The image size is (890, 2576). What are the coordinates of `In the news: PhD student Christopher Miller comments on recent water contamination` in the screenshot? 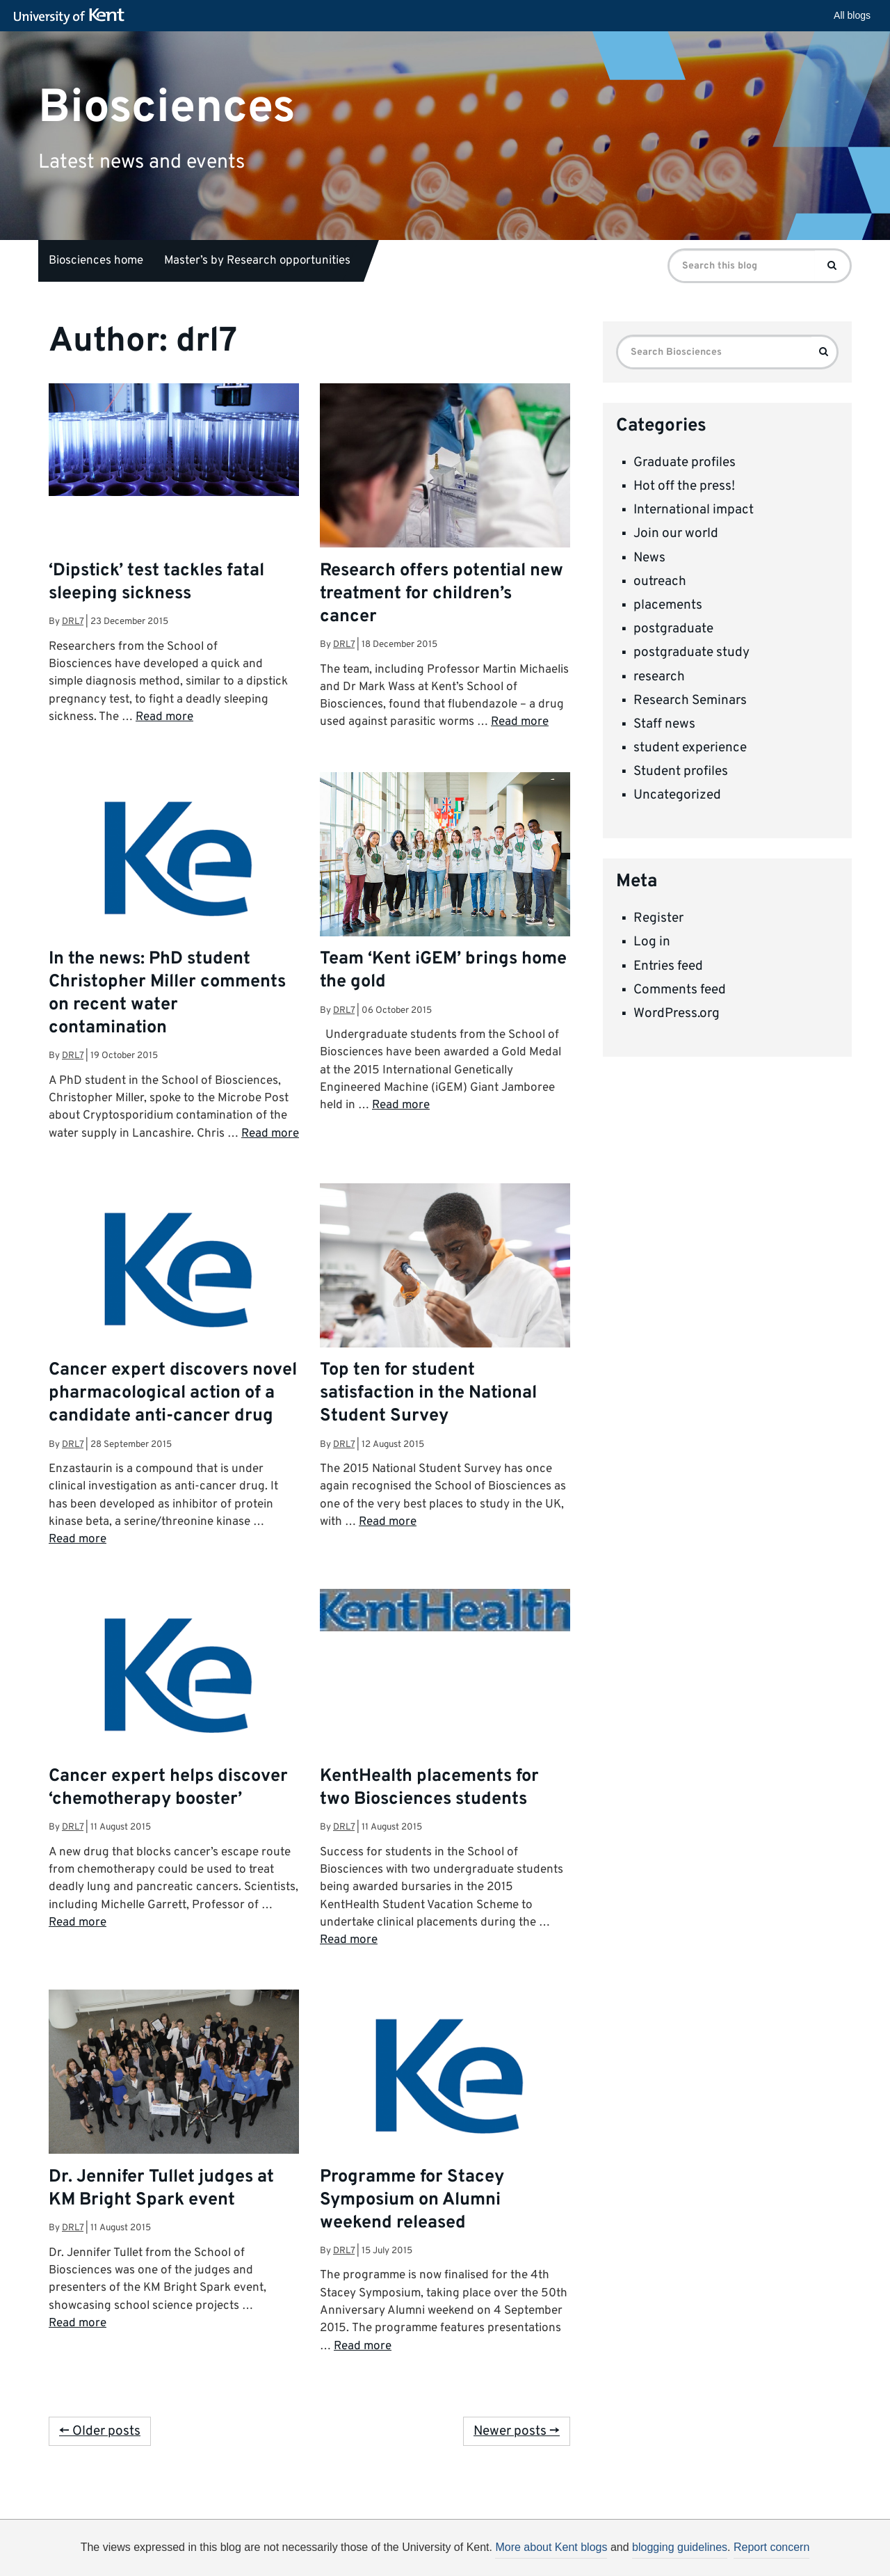 It's located at (167, 993).